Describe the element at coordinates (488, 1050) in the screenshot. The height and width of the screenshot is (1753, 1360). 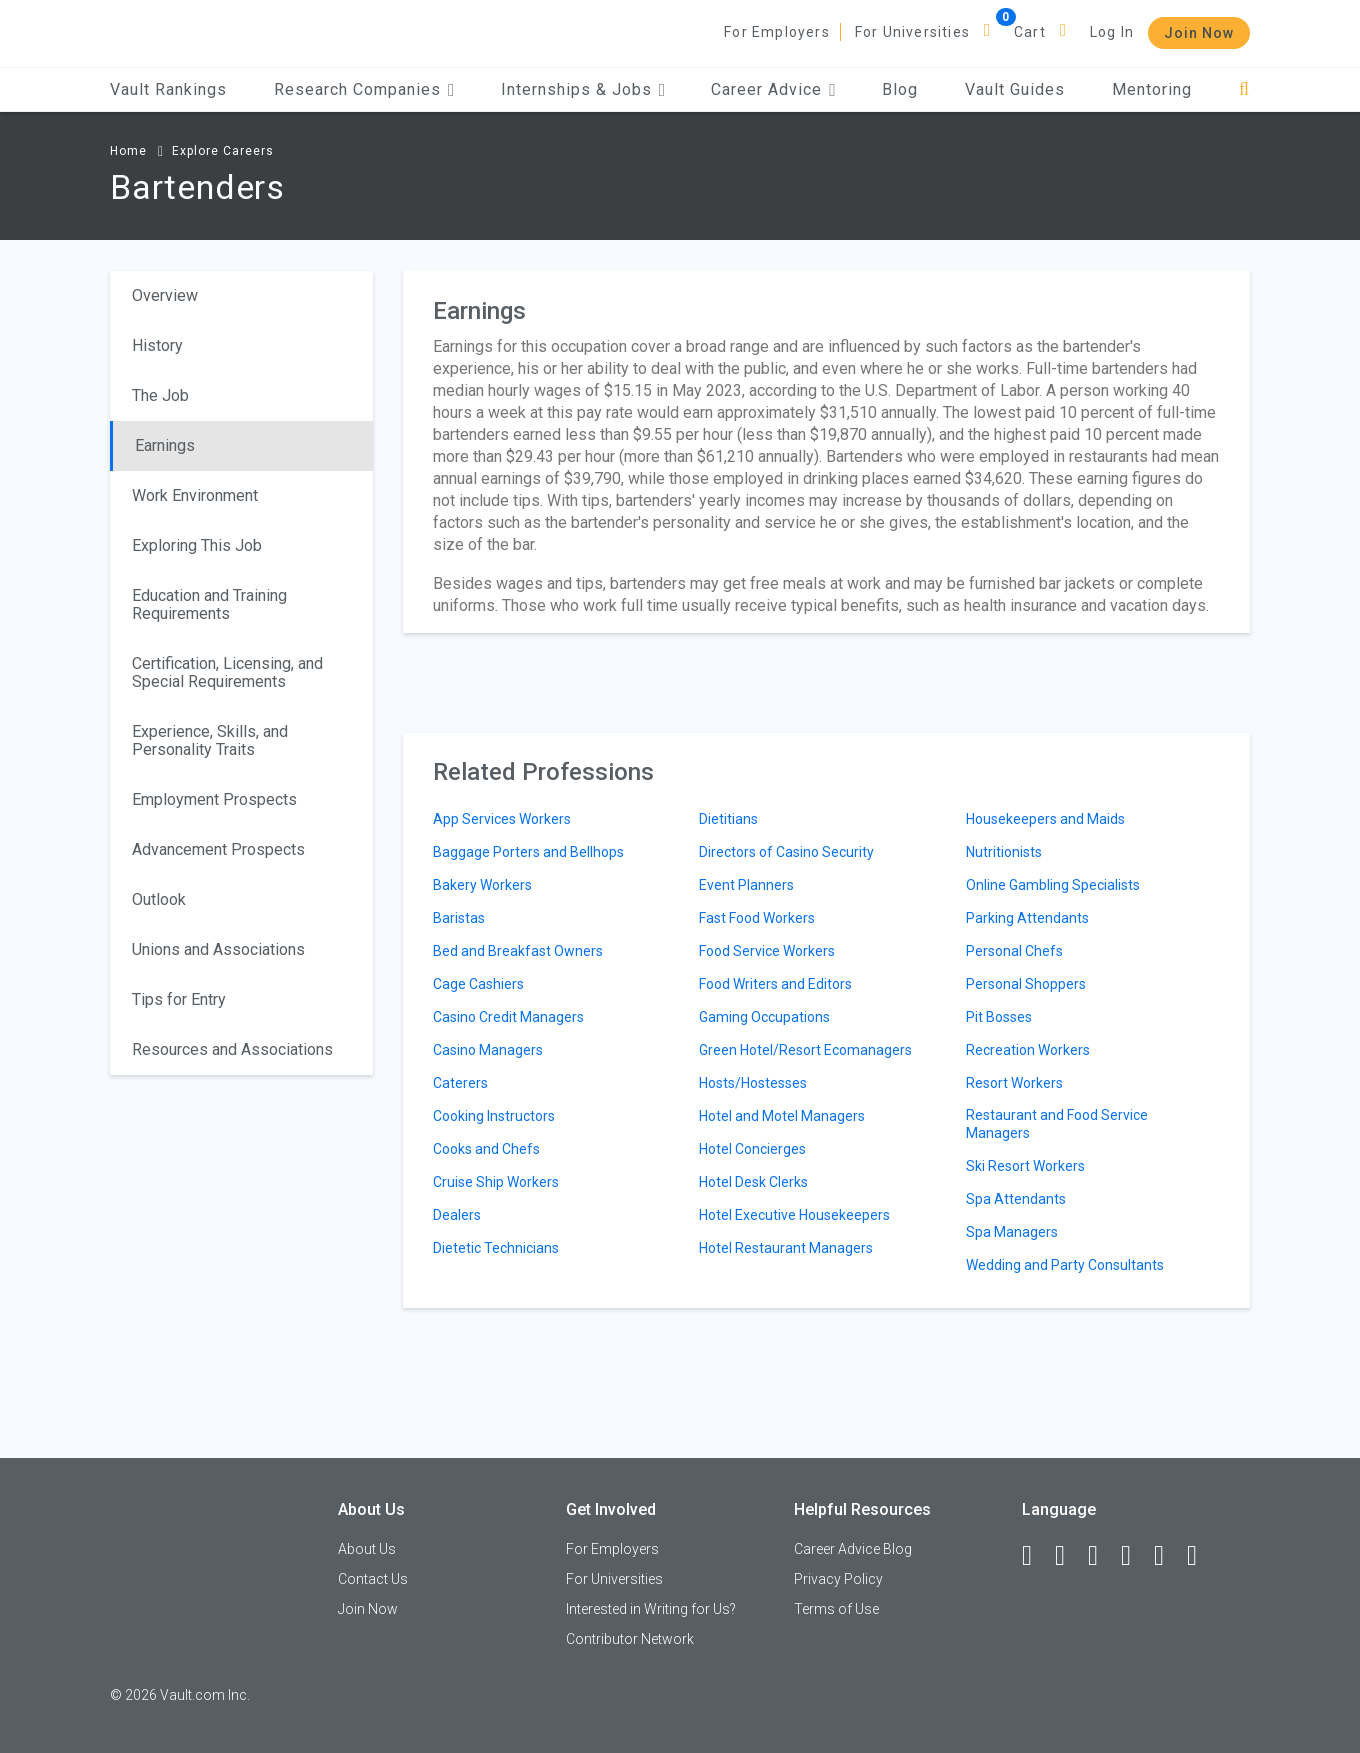
I see `Casino Managers` at that location.